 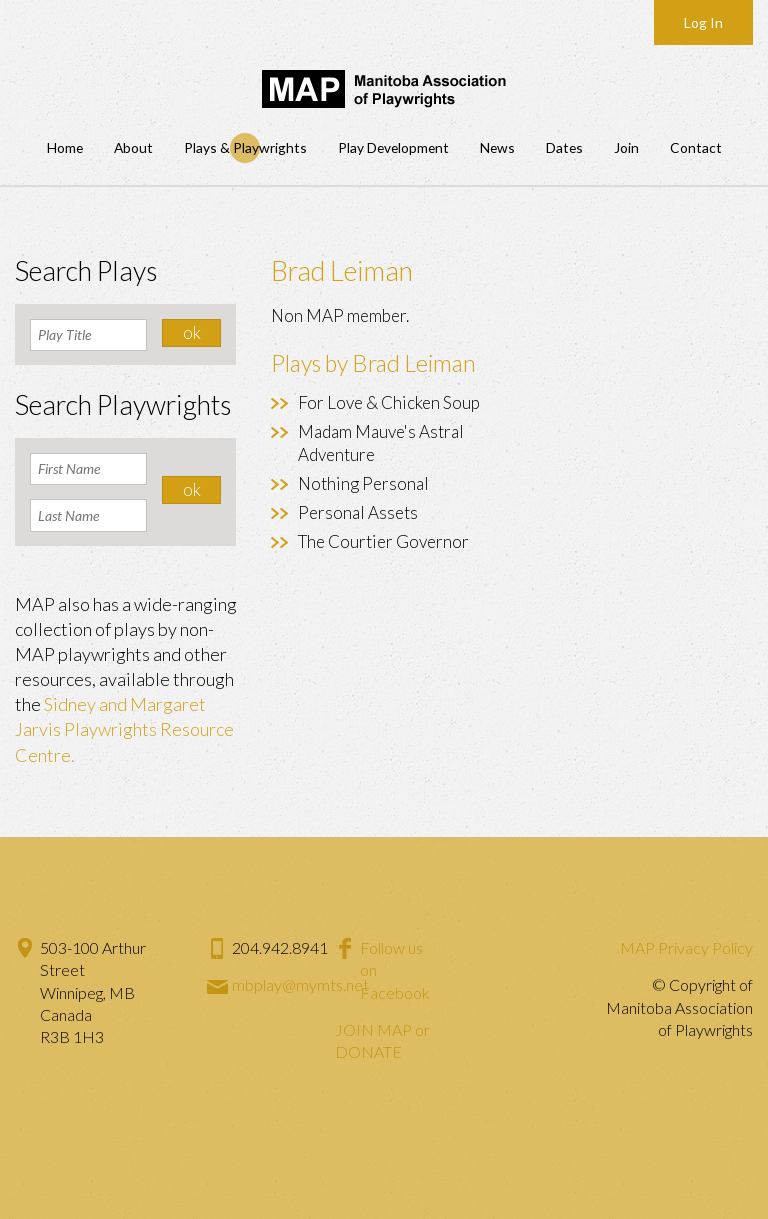 I want to click on Play Development, so click(x=393, y=147).